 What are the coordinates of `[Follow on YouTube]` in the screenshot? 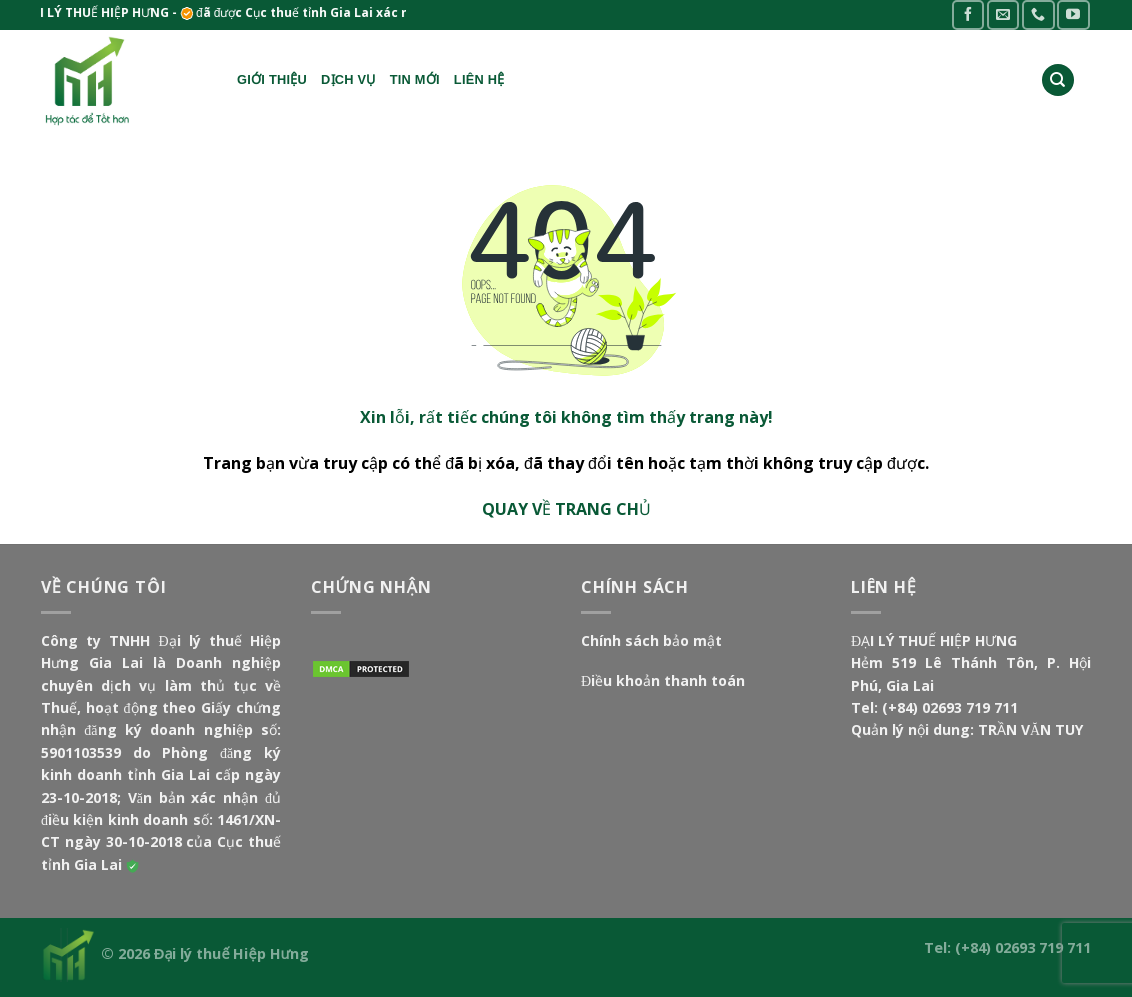 It's located at (1073, 14).